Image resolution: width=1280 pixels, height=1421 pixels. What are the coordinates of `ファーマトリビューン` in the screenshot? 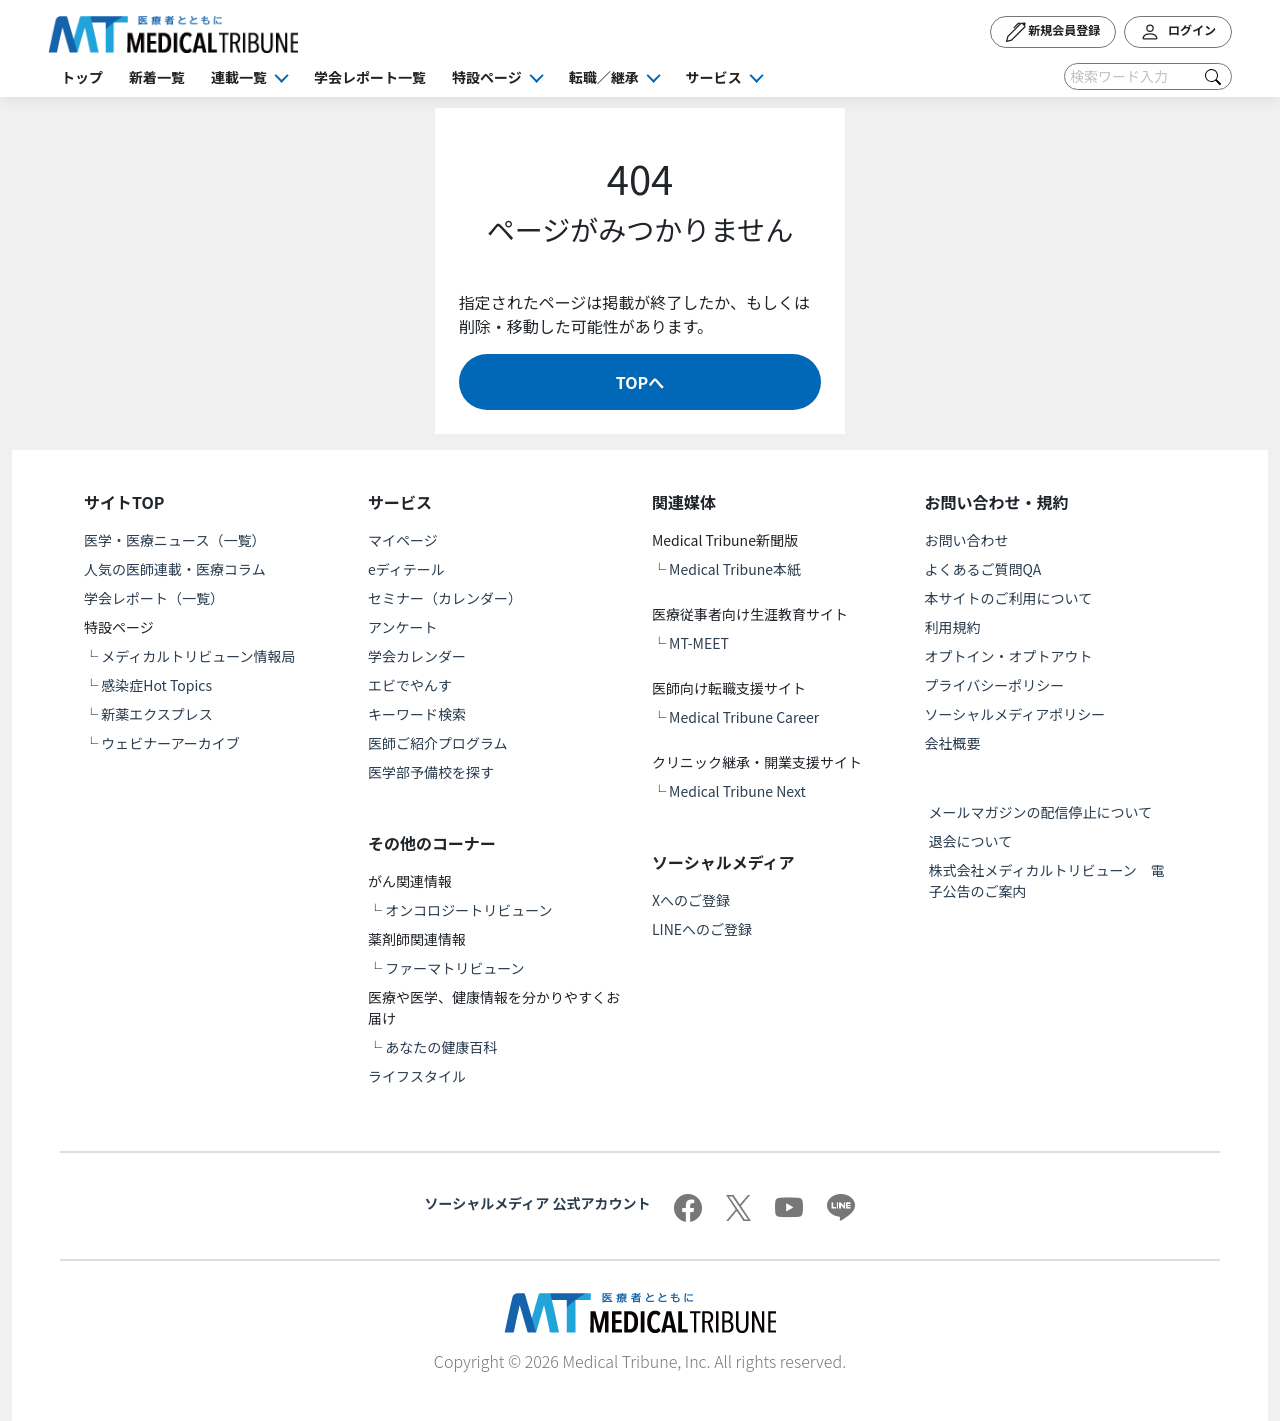 It's located at (454, 968).